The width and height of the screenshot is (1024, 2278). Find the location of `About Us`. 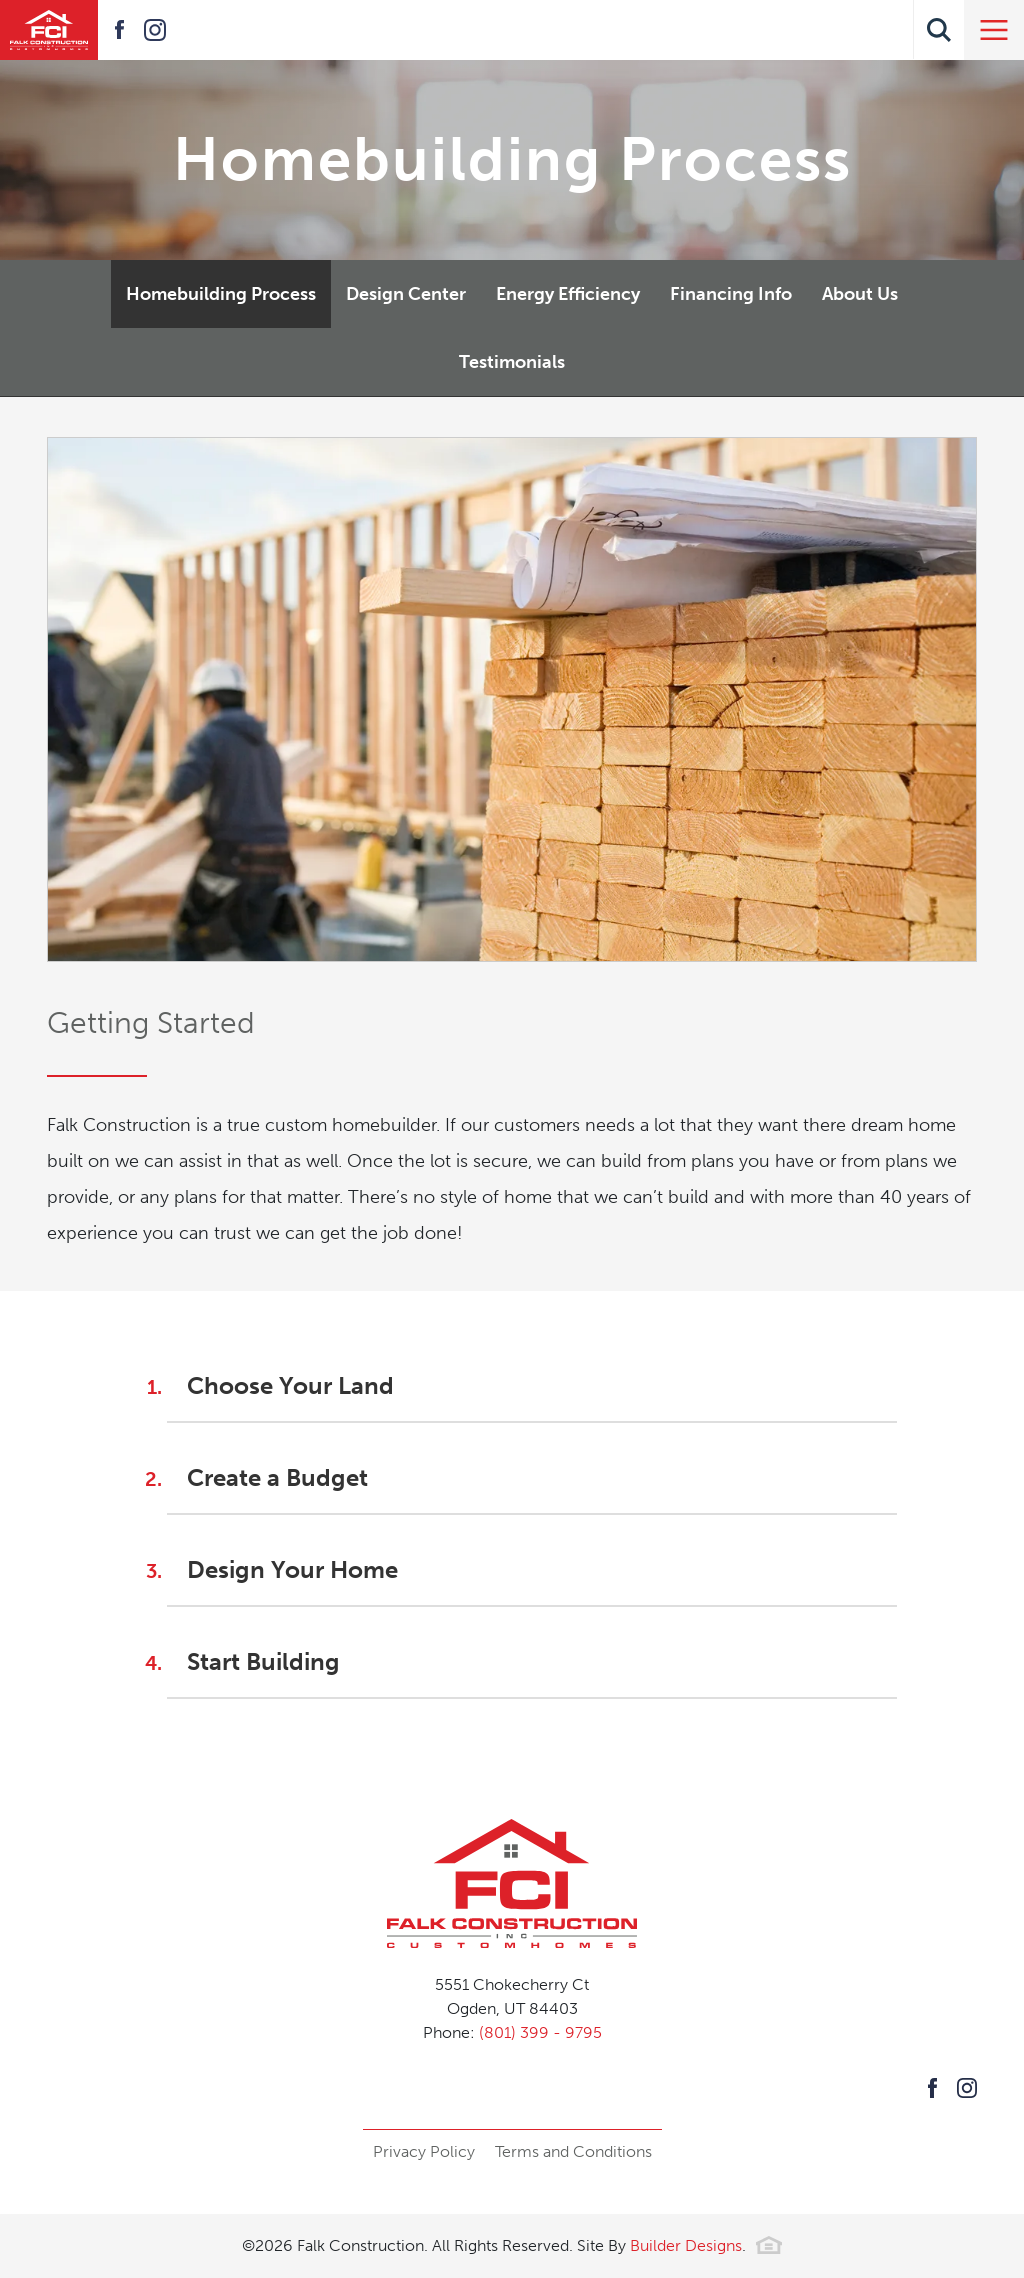

About Us is located at coordinates (860, 294).